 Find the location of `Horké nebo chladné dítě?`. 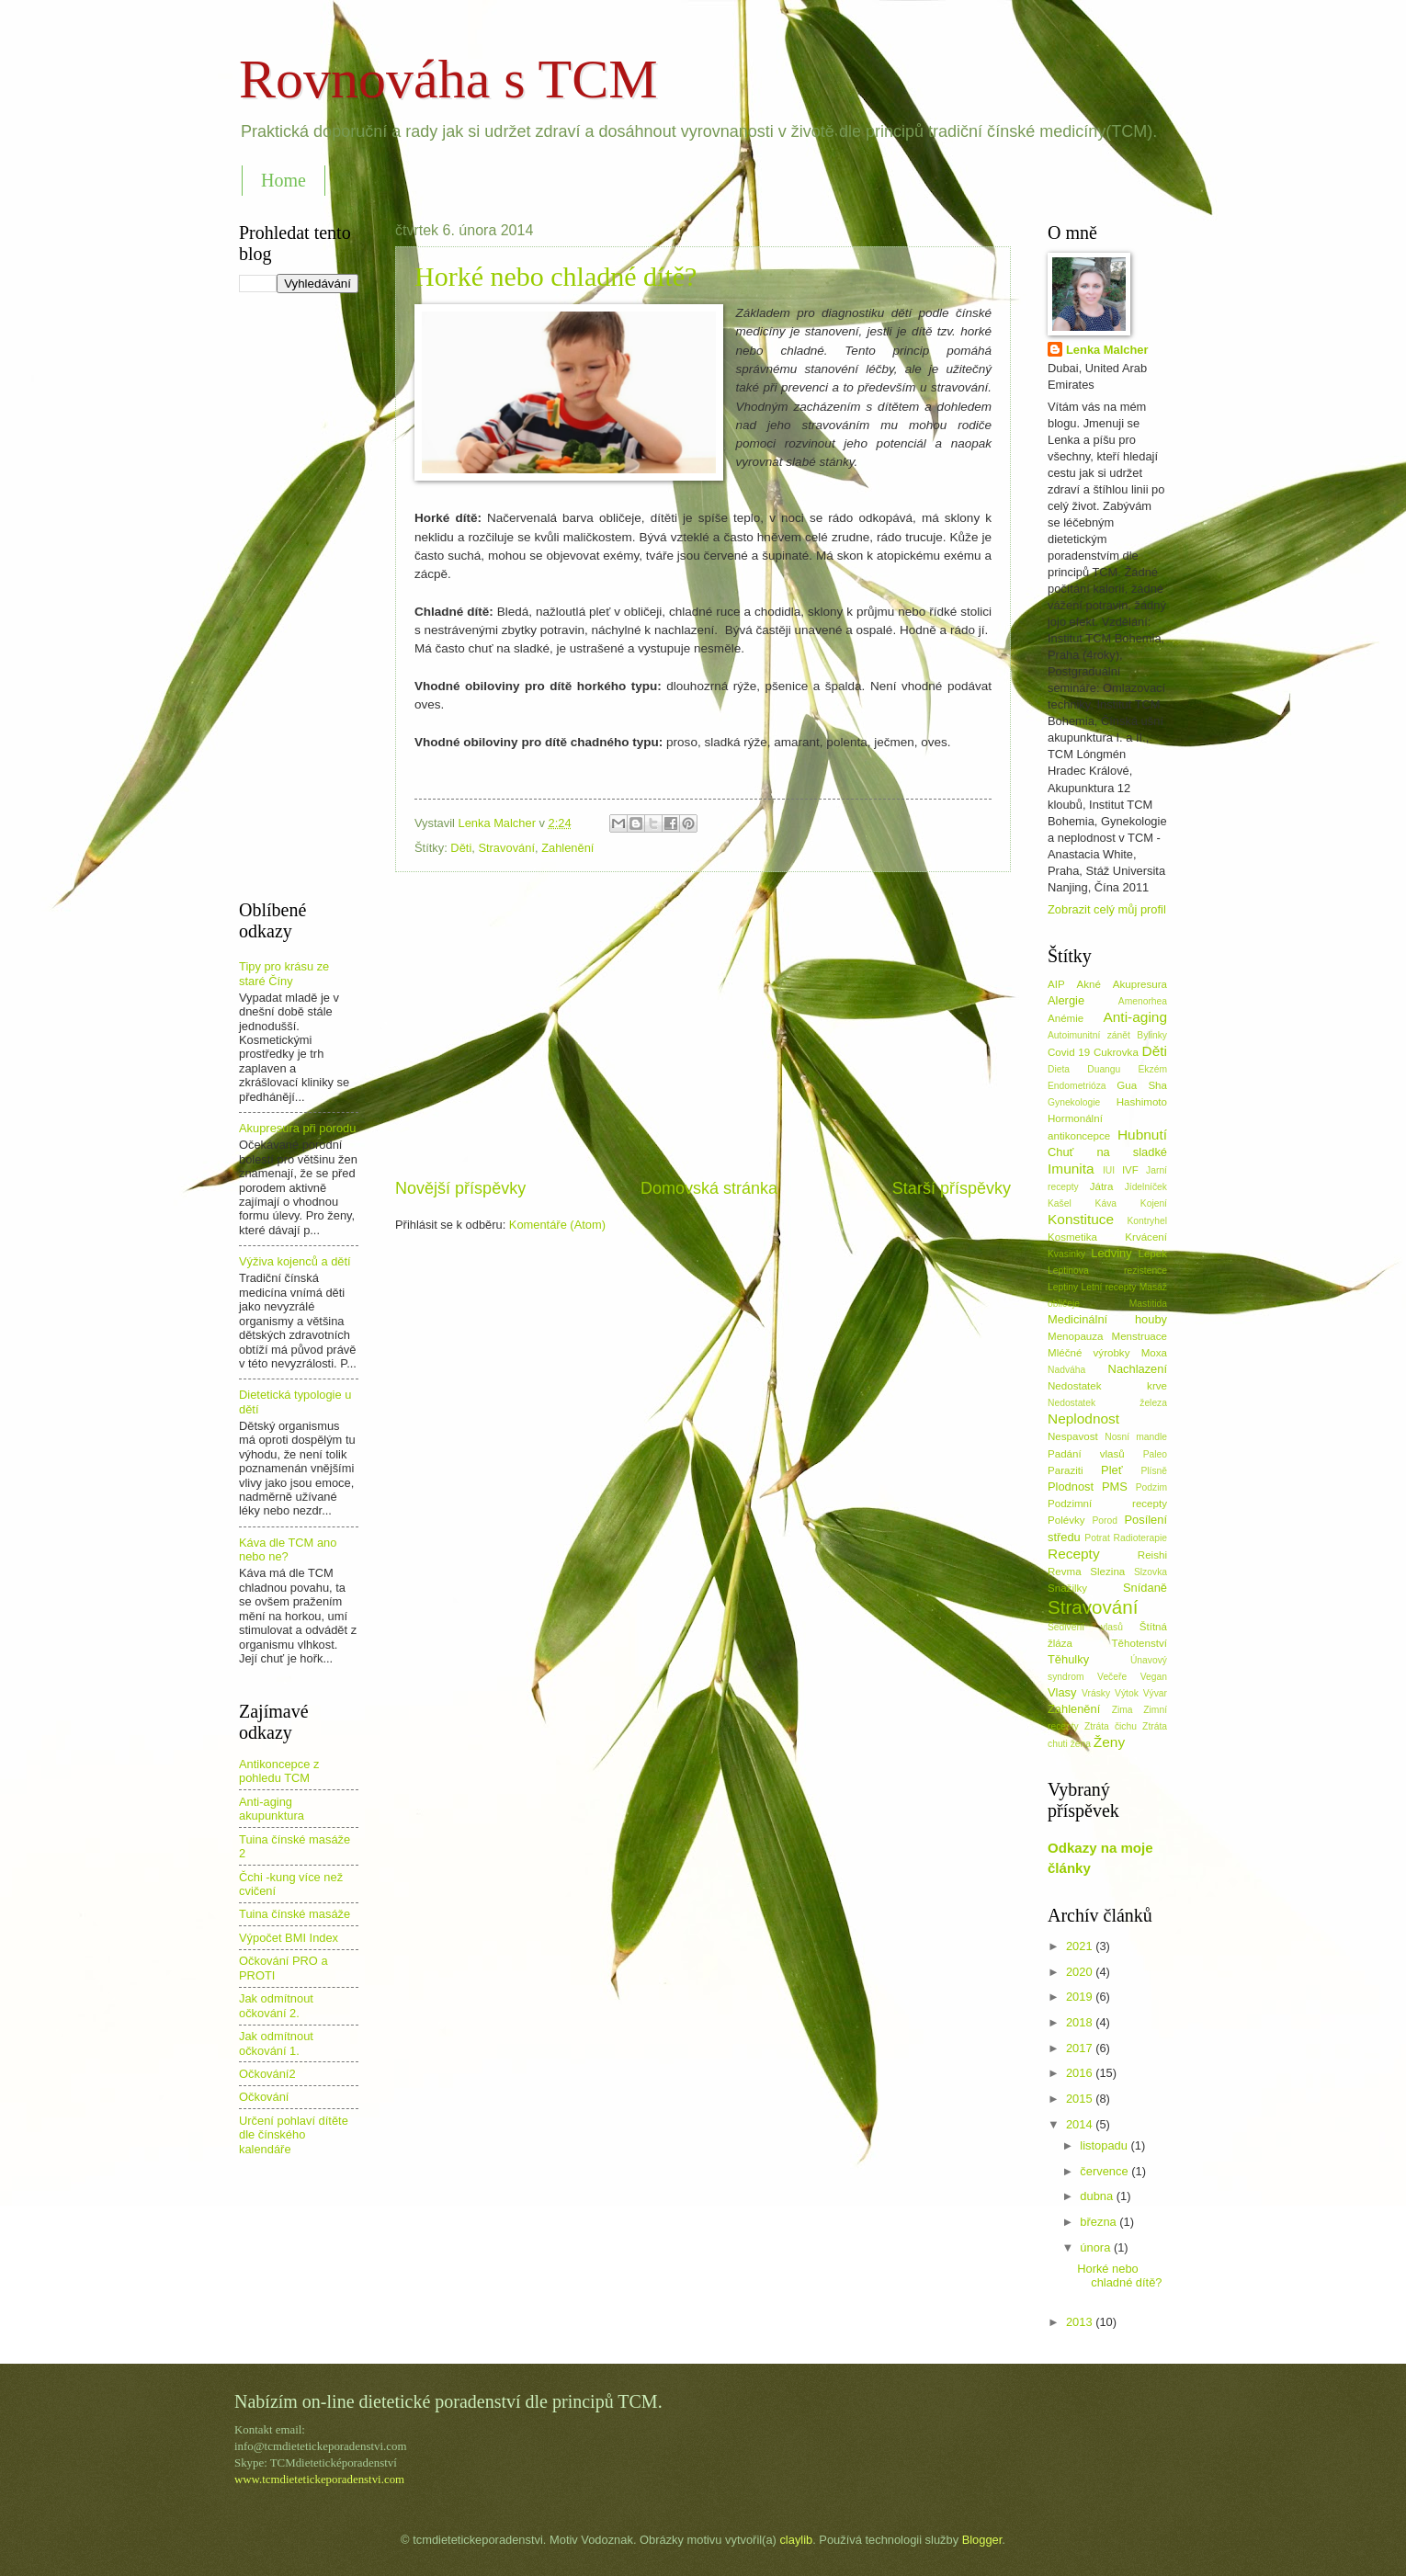

Horké nebo chladné dítě? is located at coordinates (555, 276).